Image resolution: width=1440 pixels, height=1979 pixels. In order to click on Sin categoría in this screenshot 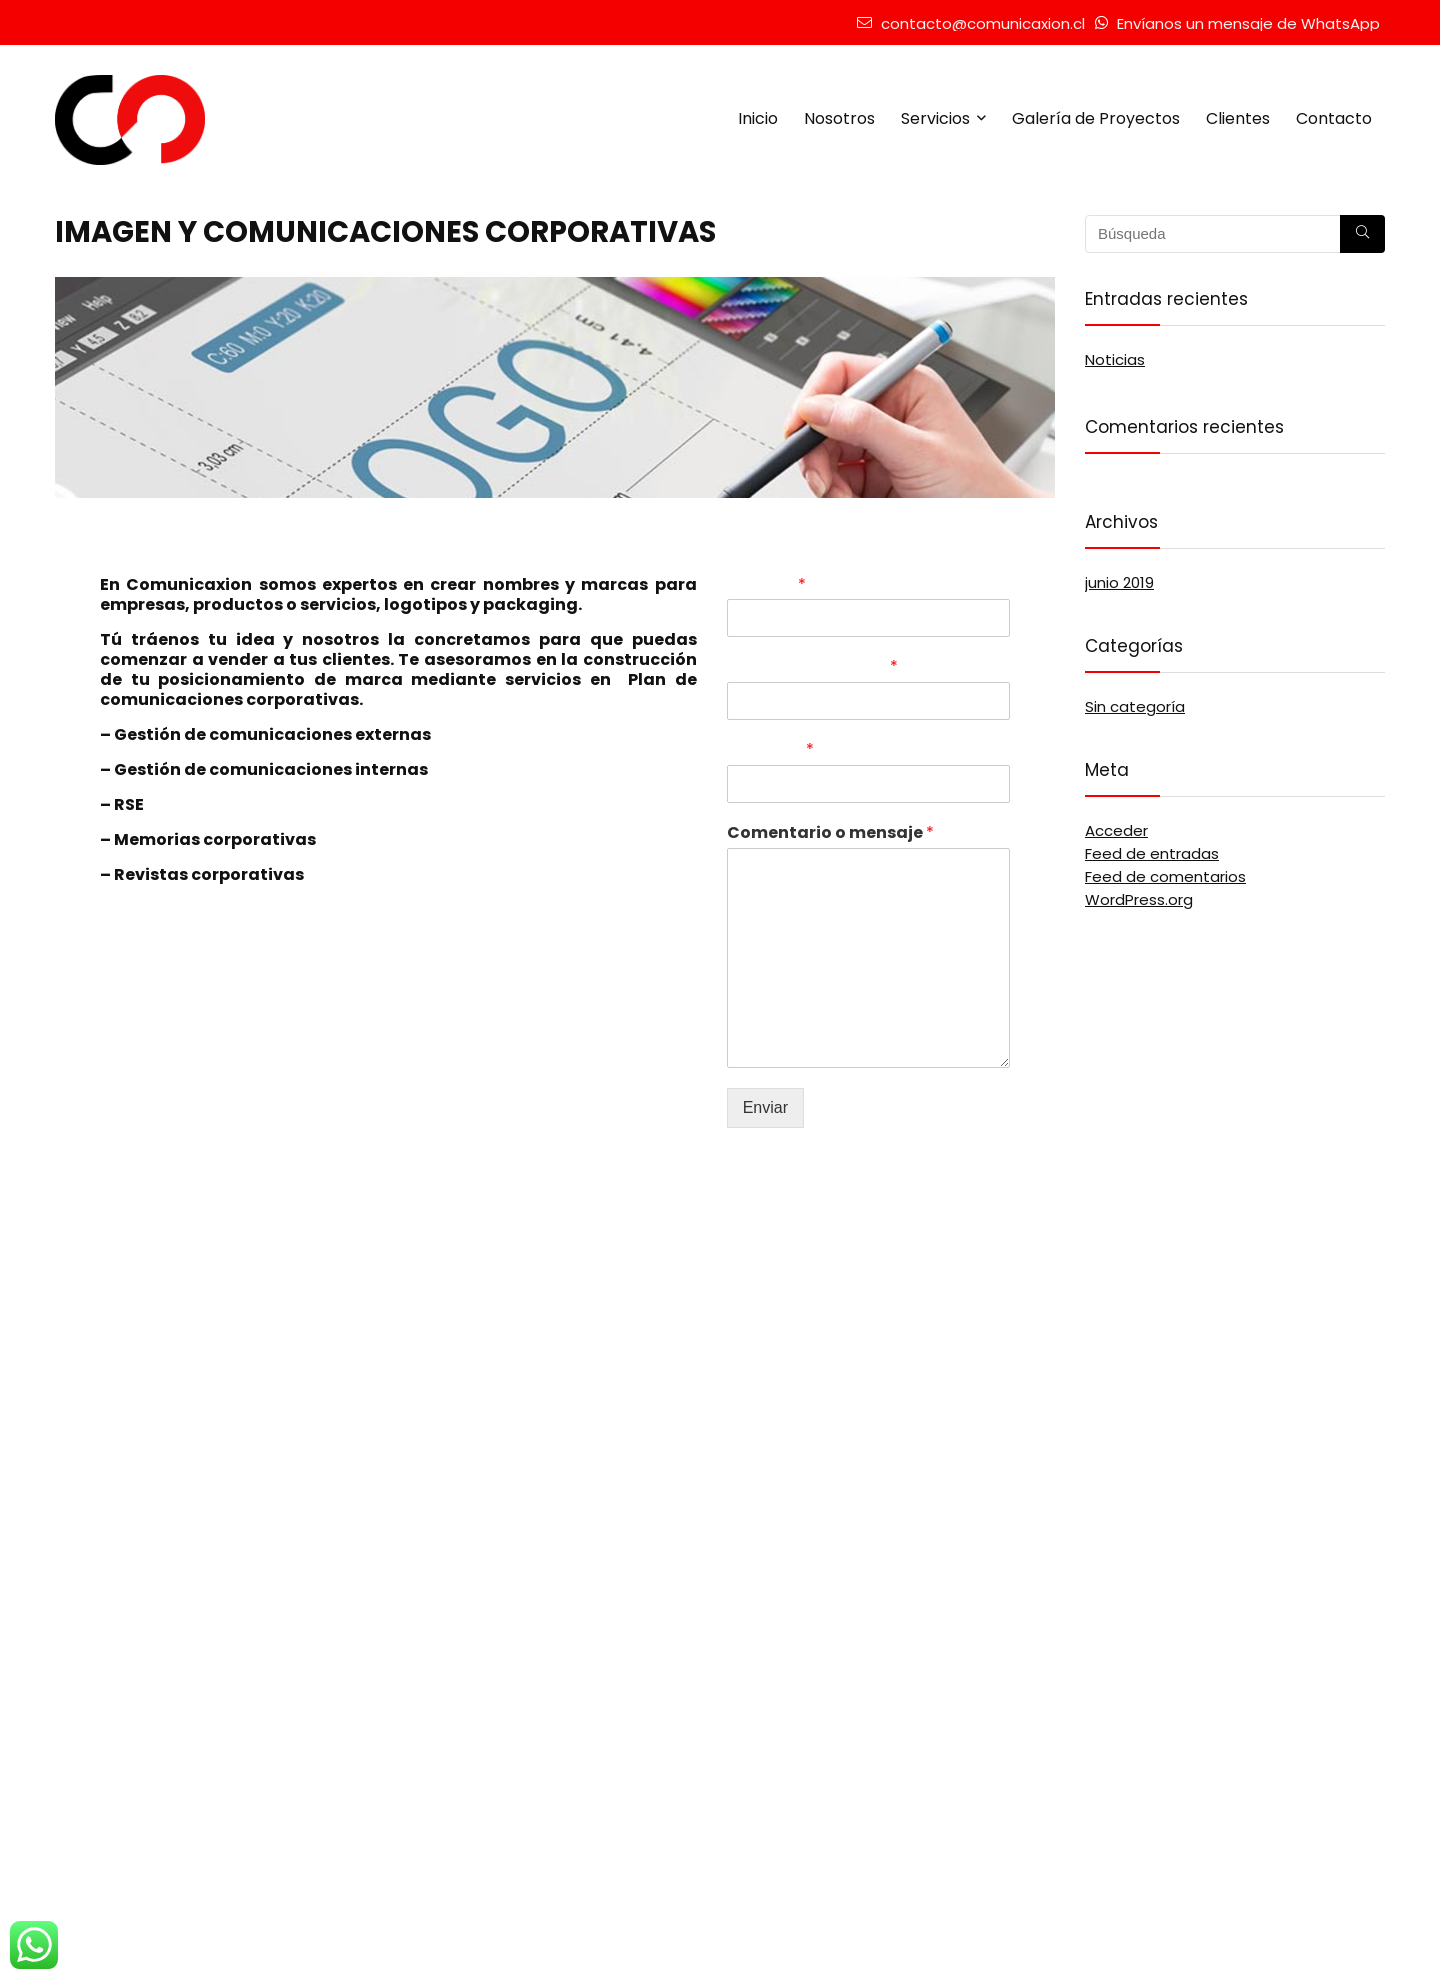, I will do `click(1135, 706)`.